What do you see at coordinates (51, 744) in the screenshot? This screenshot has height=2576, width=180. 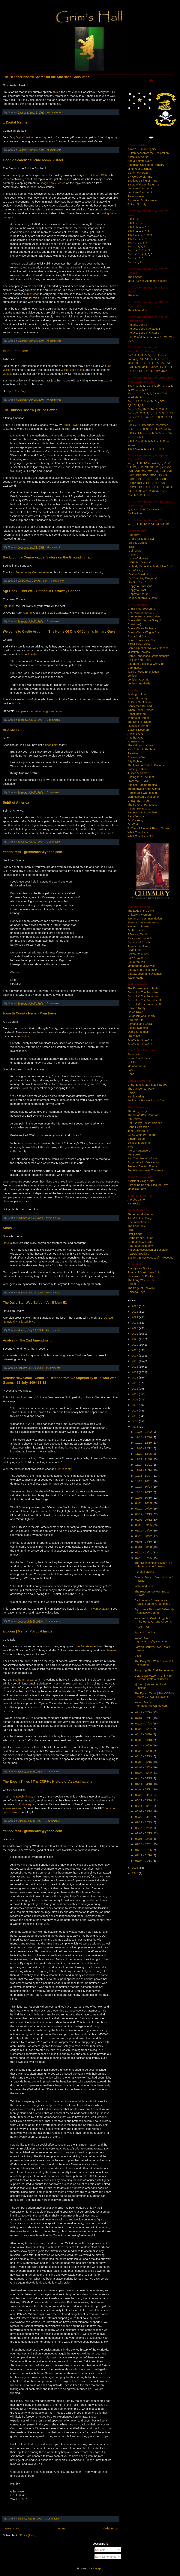 I see `good point` at bounding box center [51, 744].